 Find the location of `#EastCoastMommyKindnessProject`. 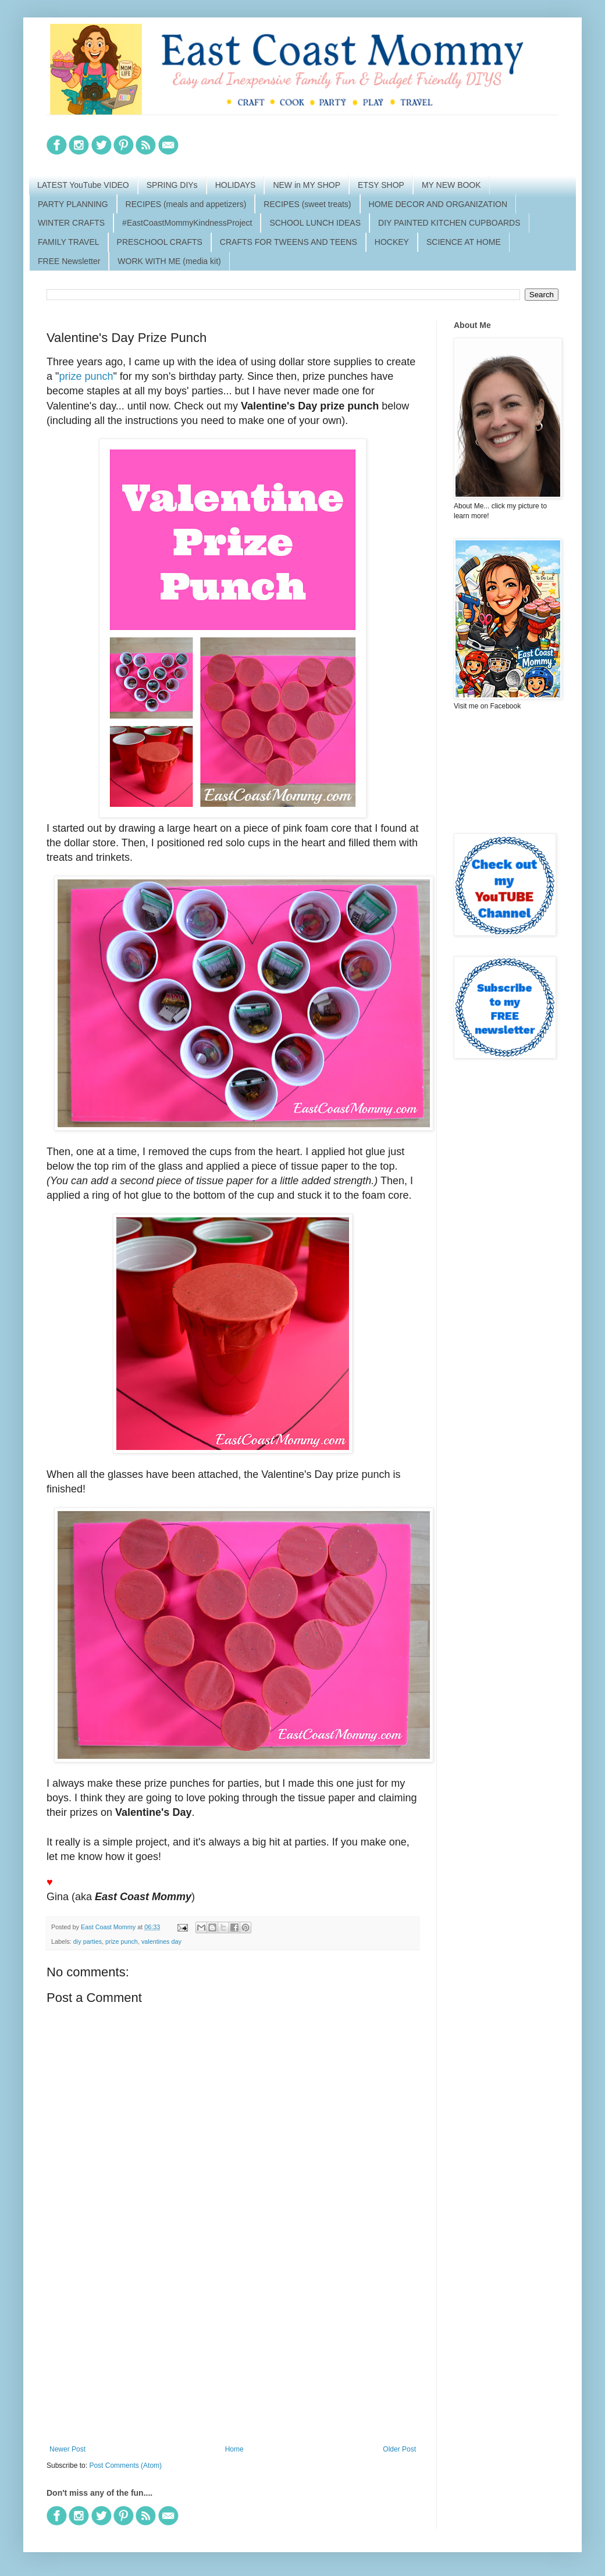

#EastCoastMommyKindnessProject is located at coordinates (187, 222).